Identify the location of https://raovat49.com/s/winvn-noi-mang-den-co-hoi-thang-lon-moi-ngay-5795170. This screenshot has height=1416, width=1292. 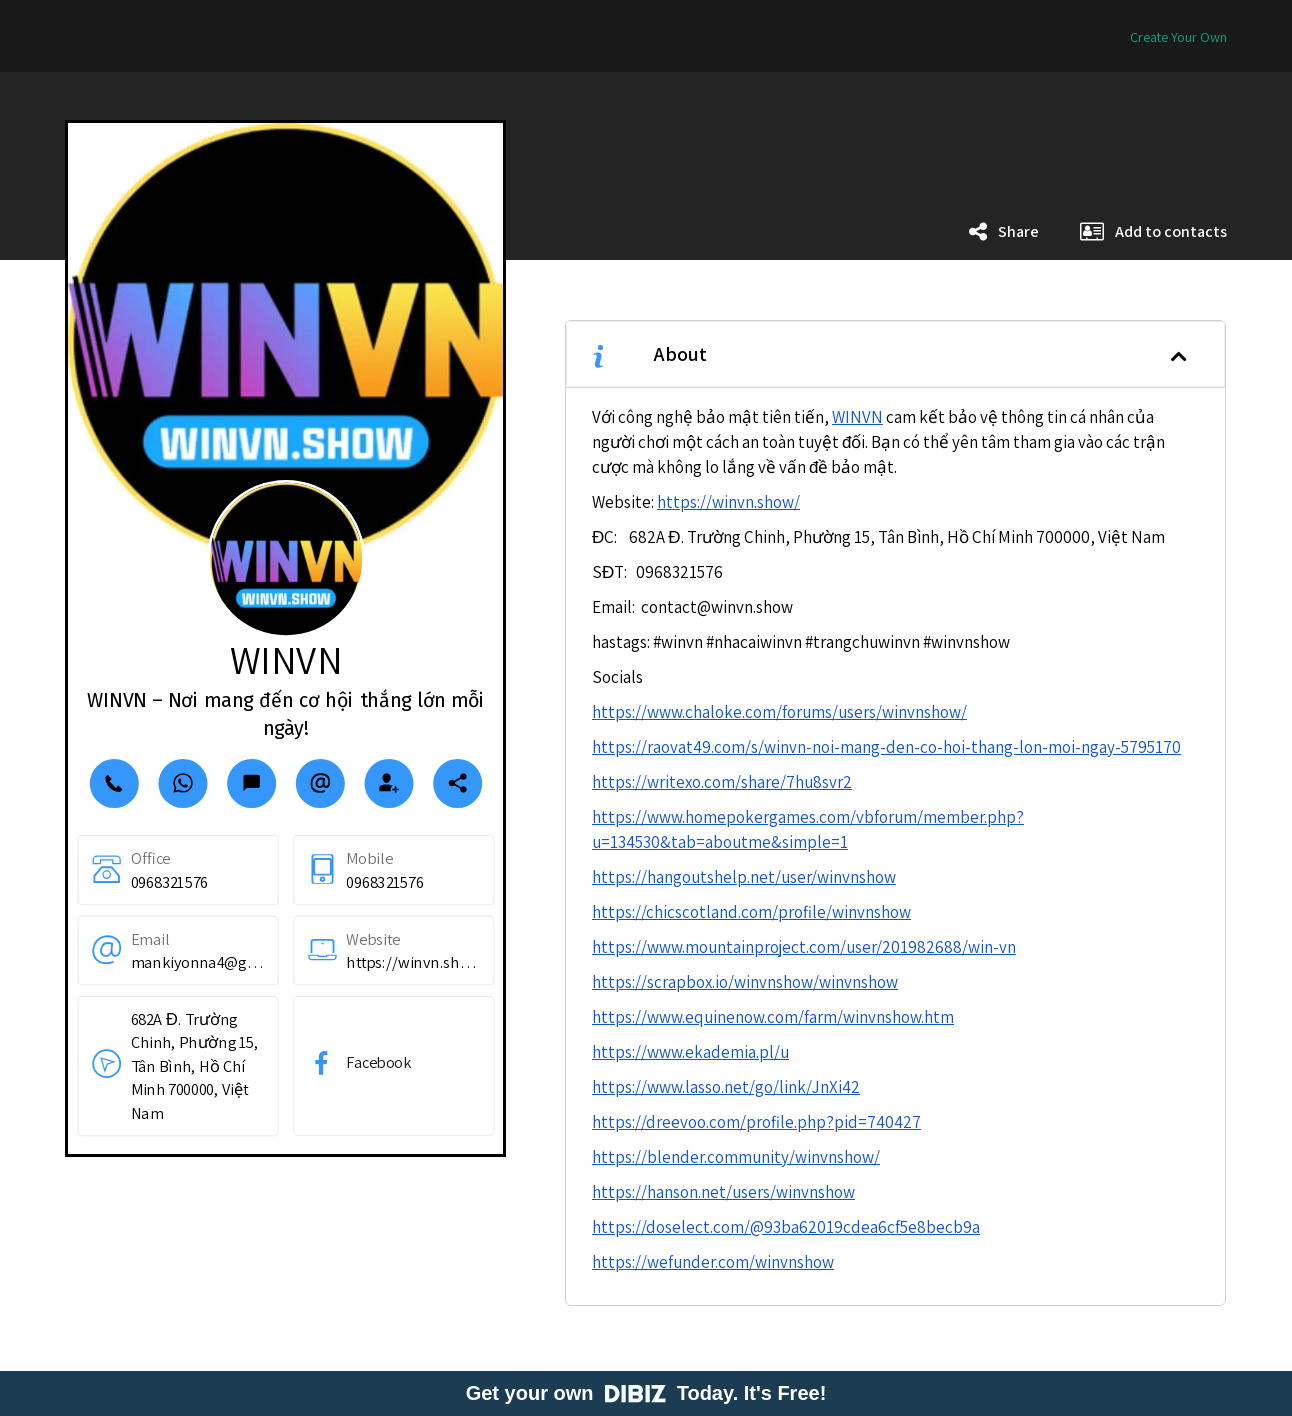
(886, 747).